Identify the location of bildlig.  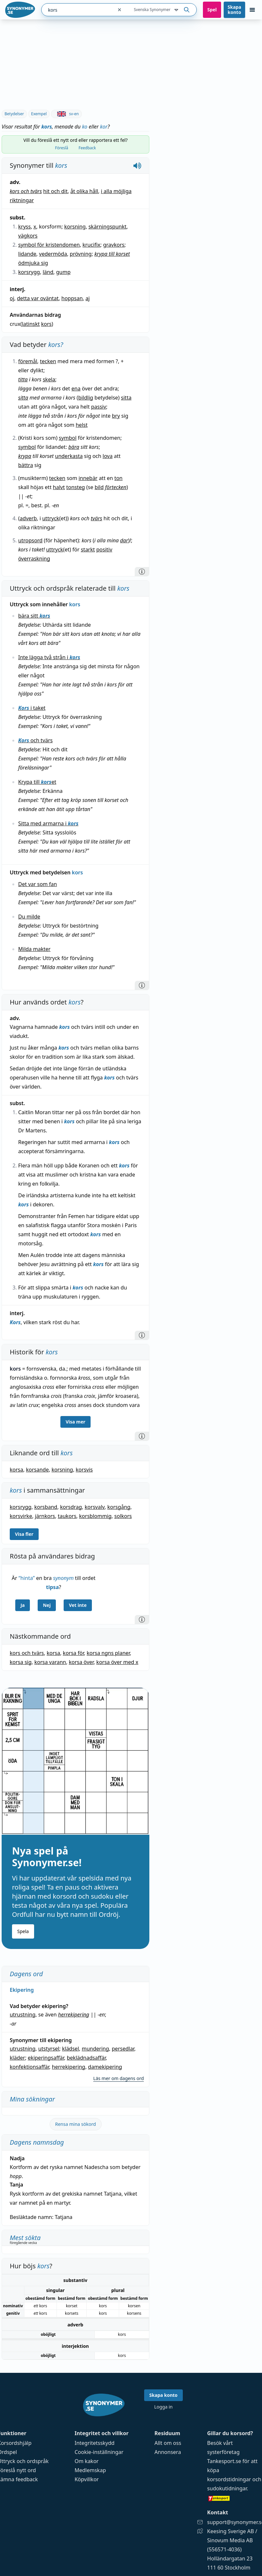
(85, 397).